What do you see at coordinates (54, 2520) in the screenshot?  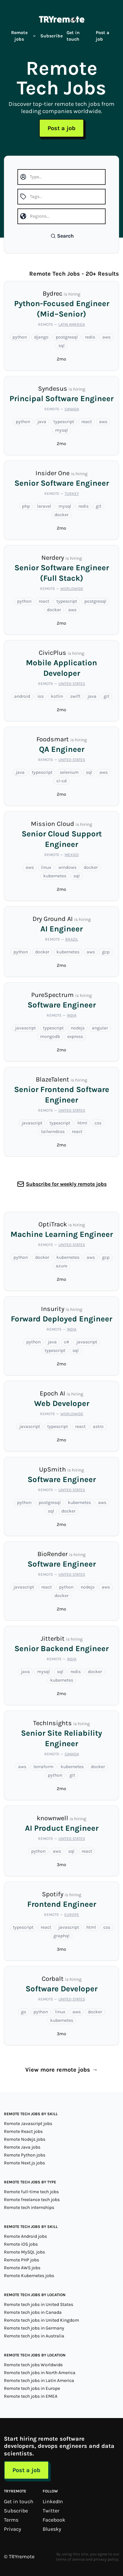 I see `Facebook` at bounding box center [54, 2520].